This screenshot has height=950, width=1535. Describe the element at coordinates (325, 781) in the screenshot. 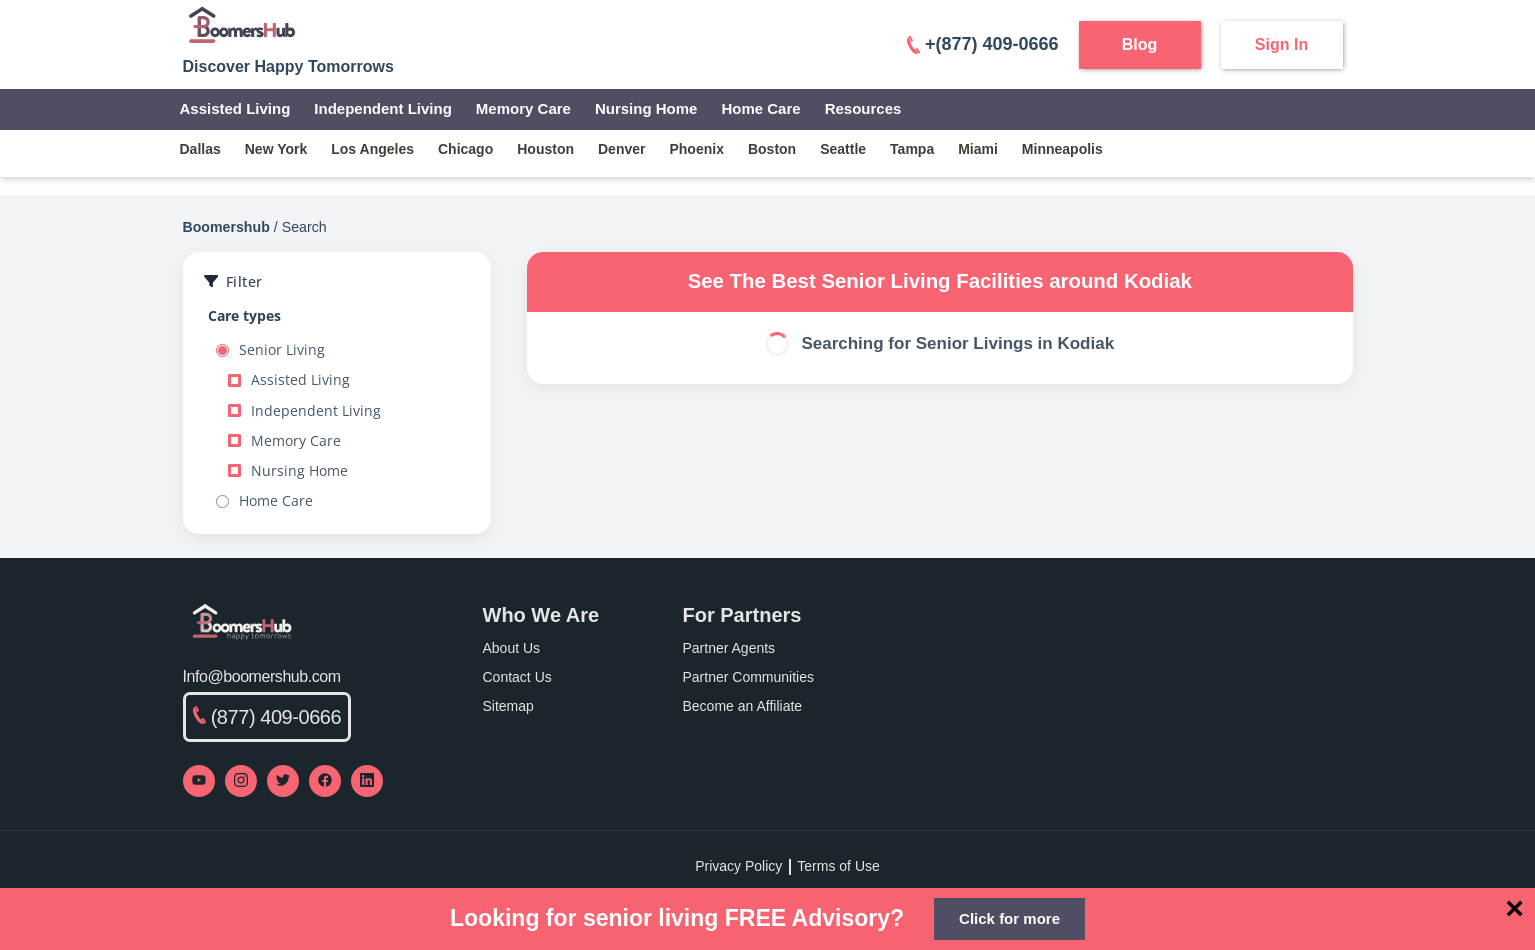

I see `[Visit our Facebook page]` at that location.